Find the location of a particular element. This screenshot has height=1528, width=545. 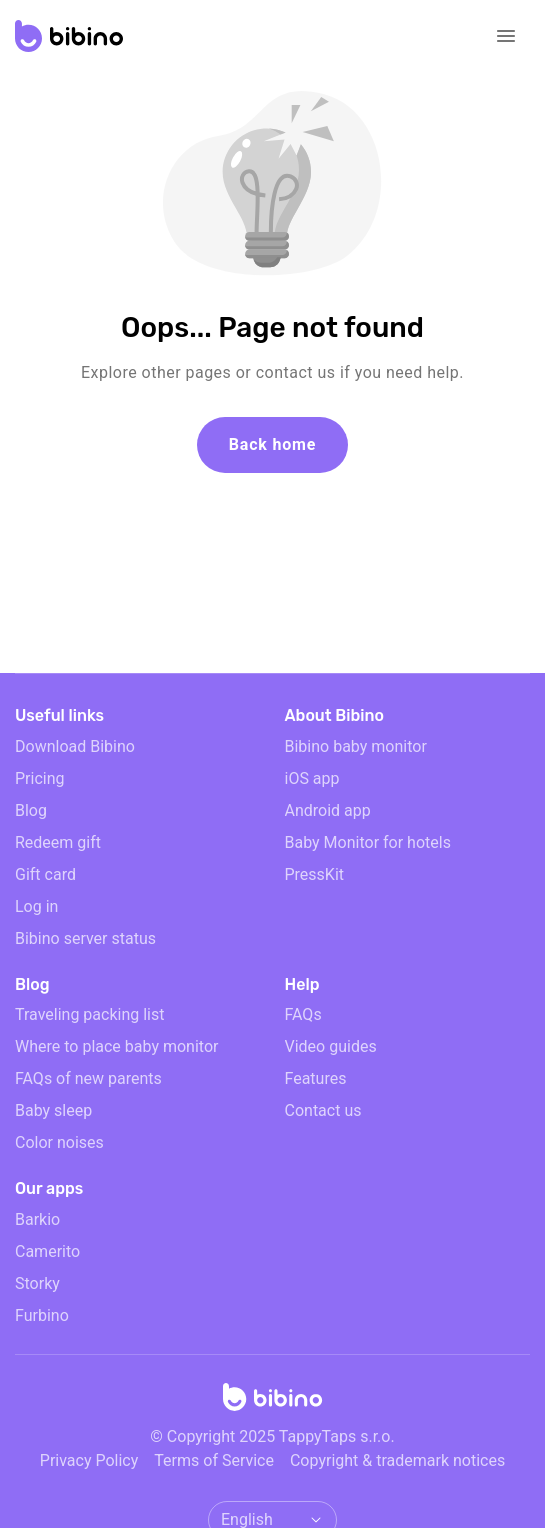

PressKit is located at coordinates (315, 874).